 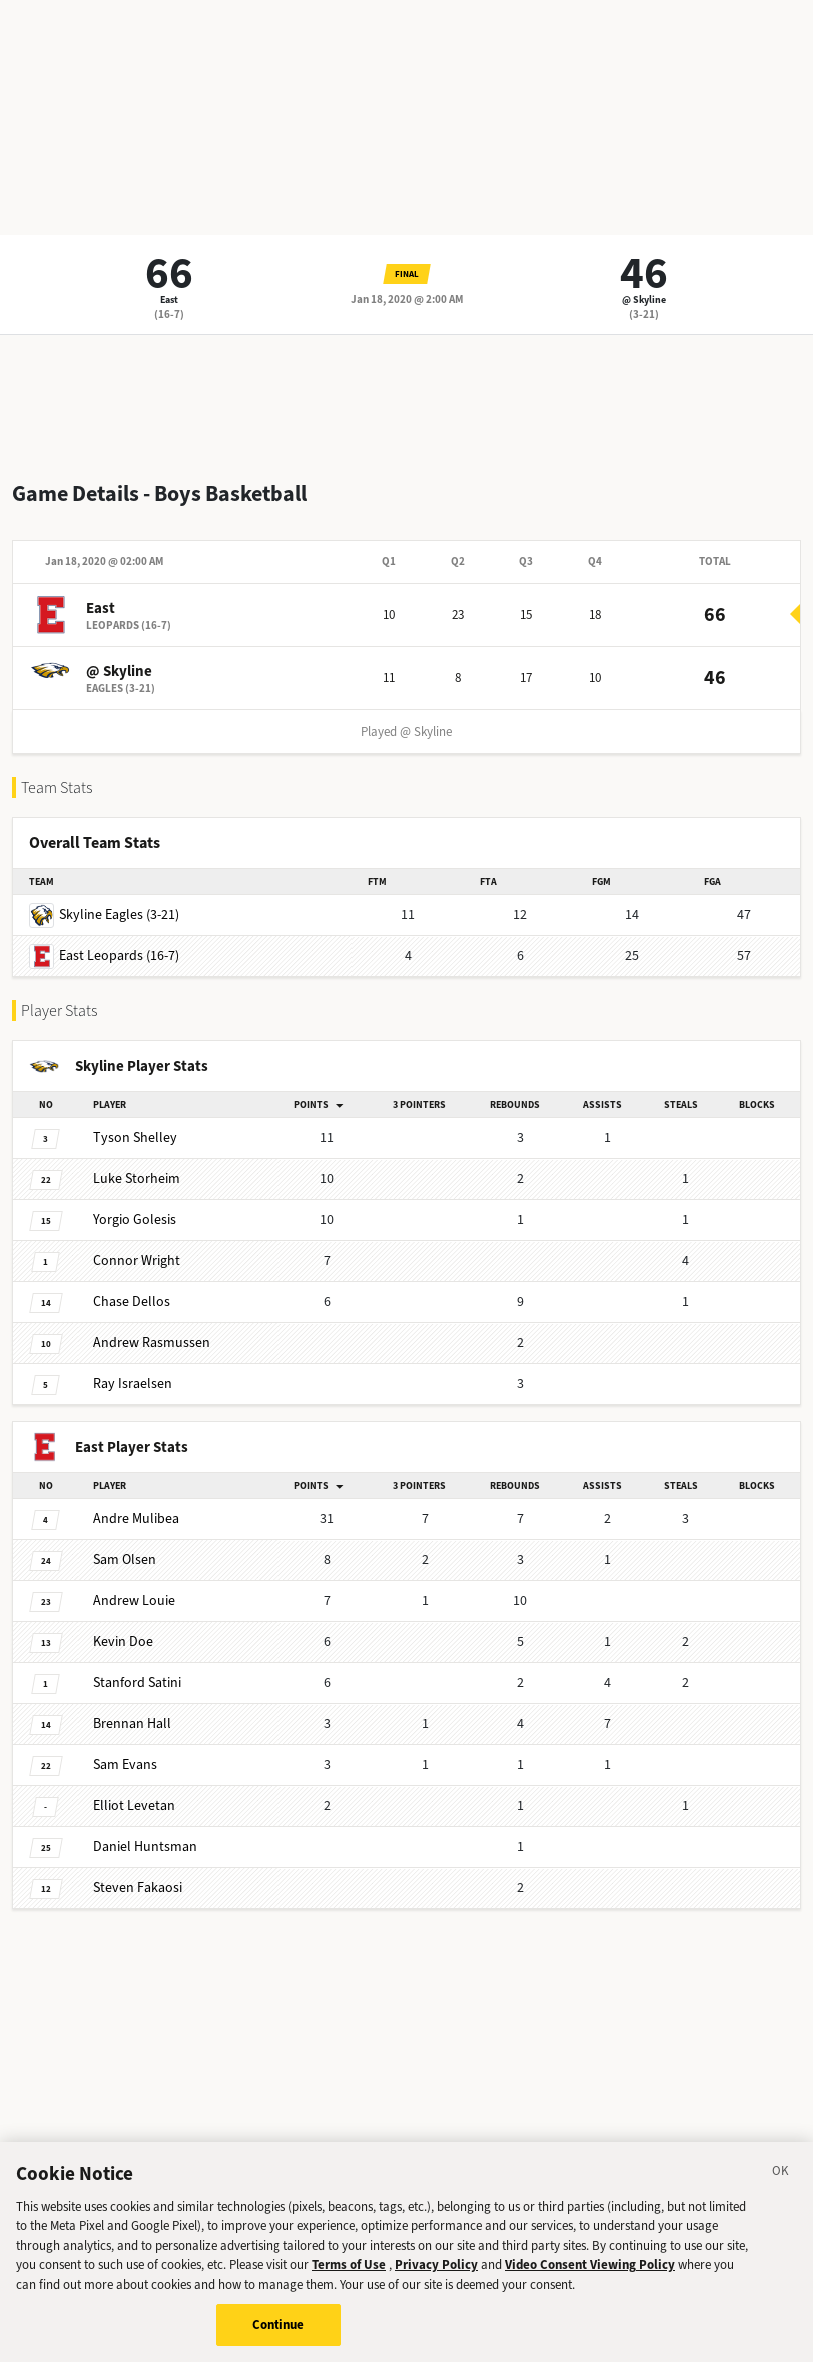 I want to click on Satini, so click(x=137, y=1682).